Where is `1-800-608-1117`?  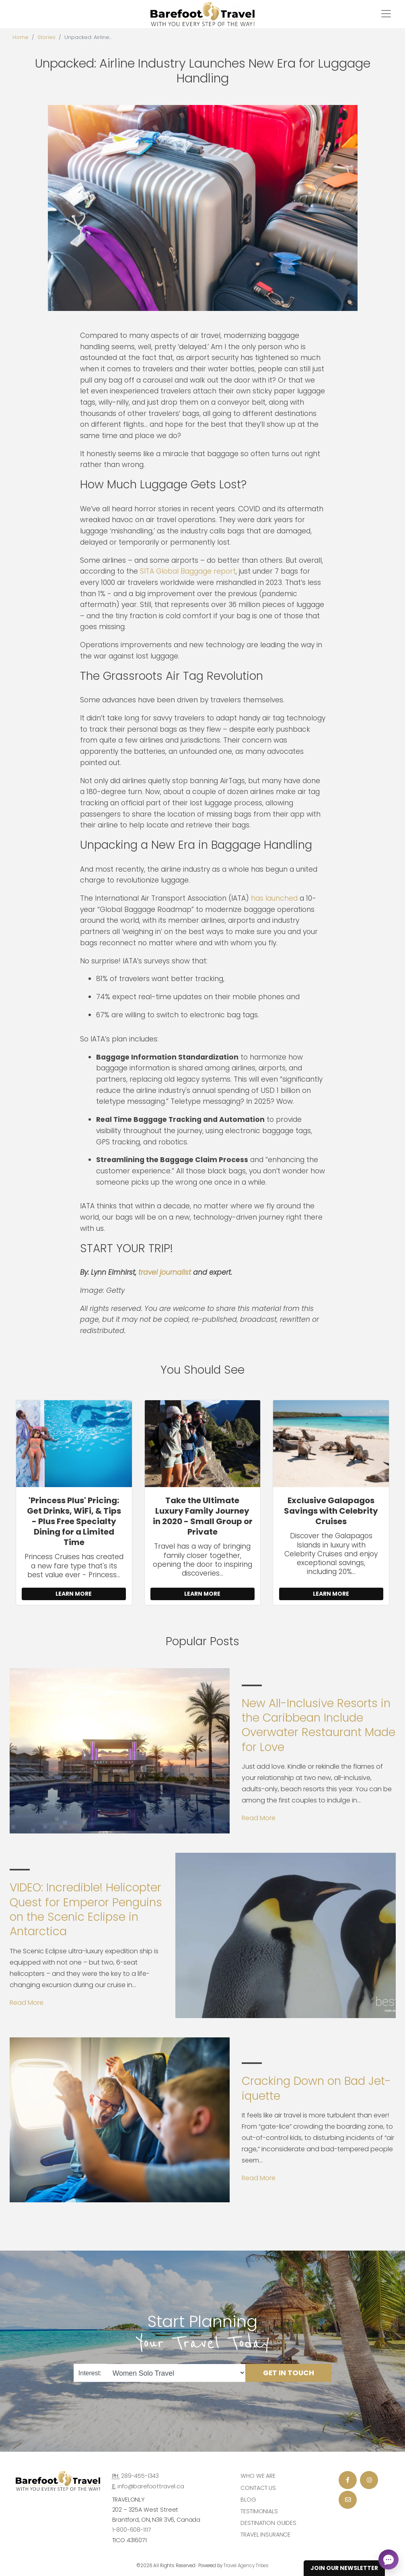 1-800-608-1117 is located at coordinates (131, 2530).